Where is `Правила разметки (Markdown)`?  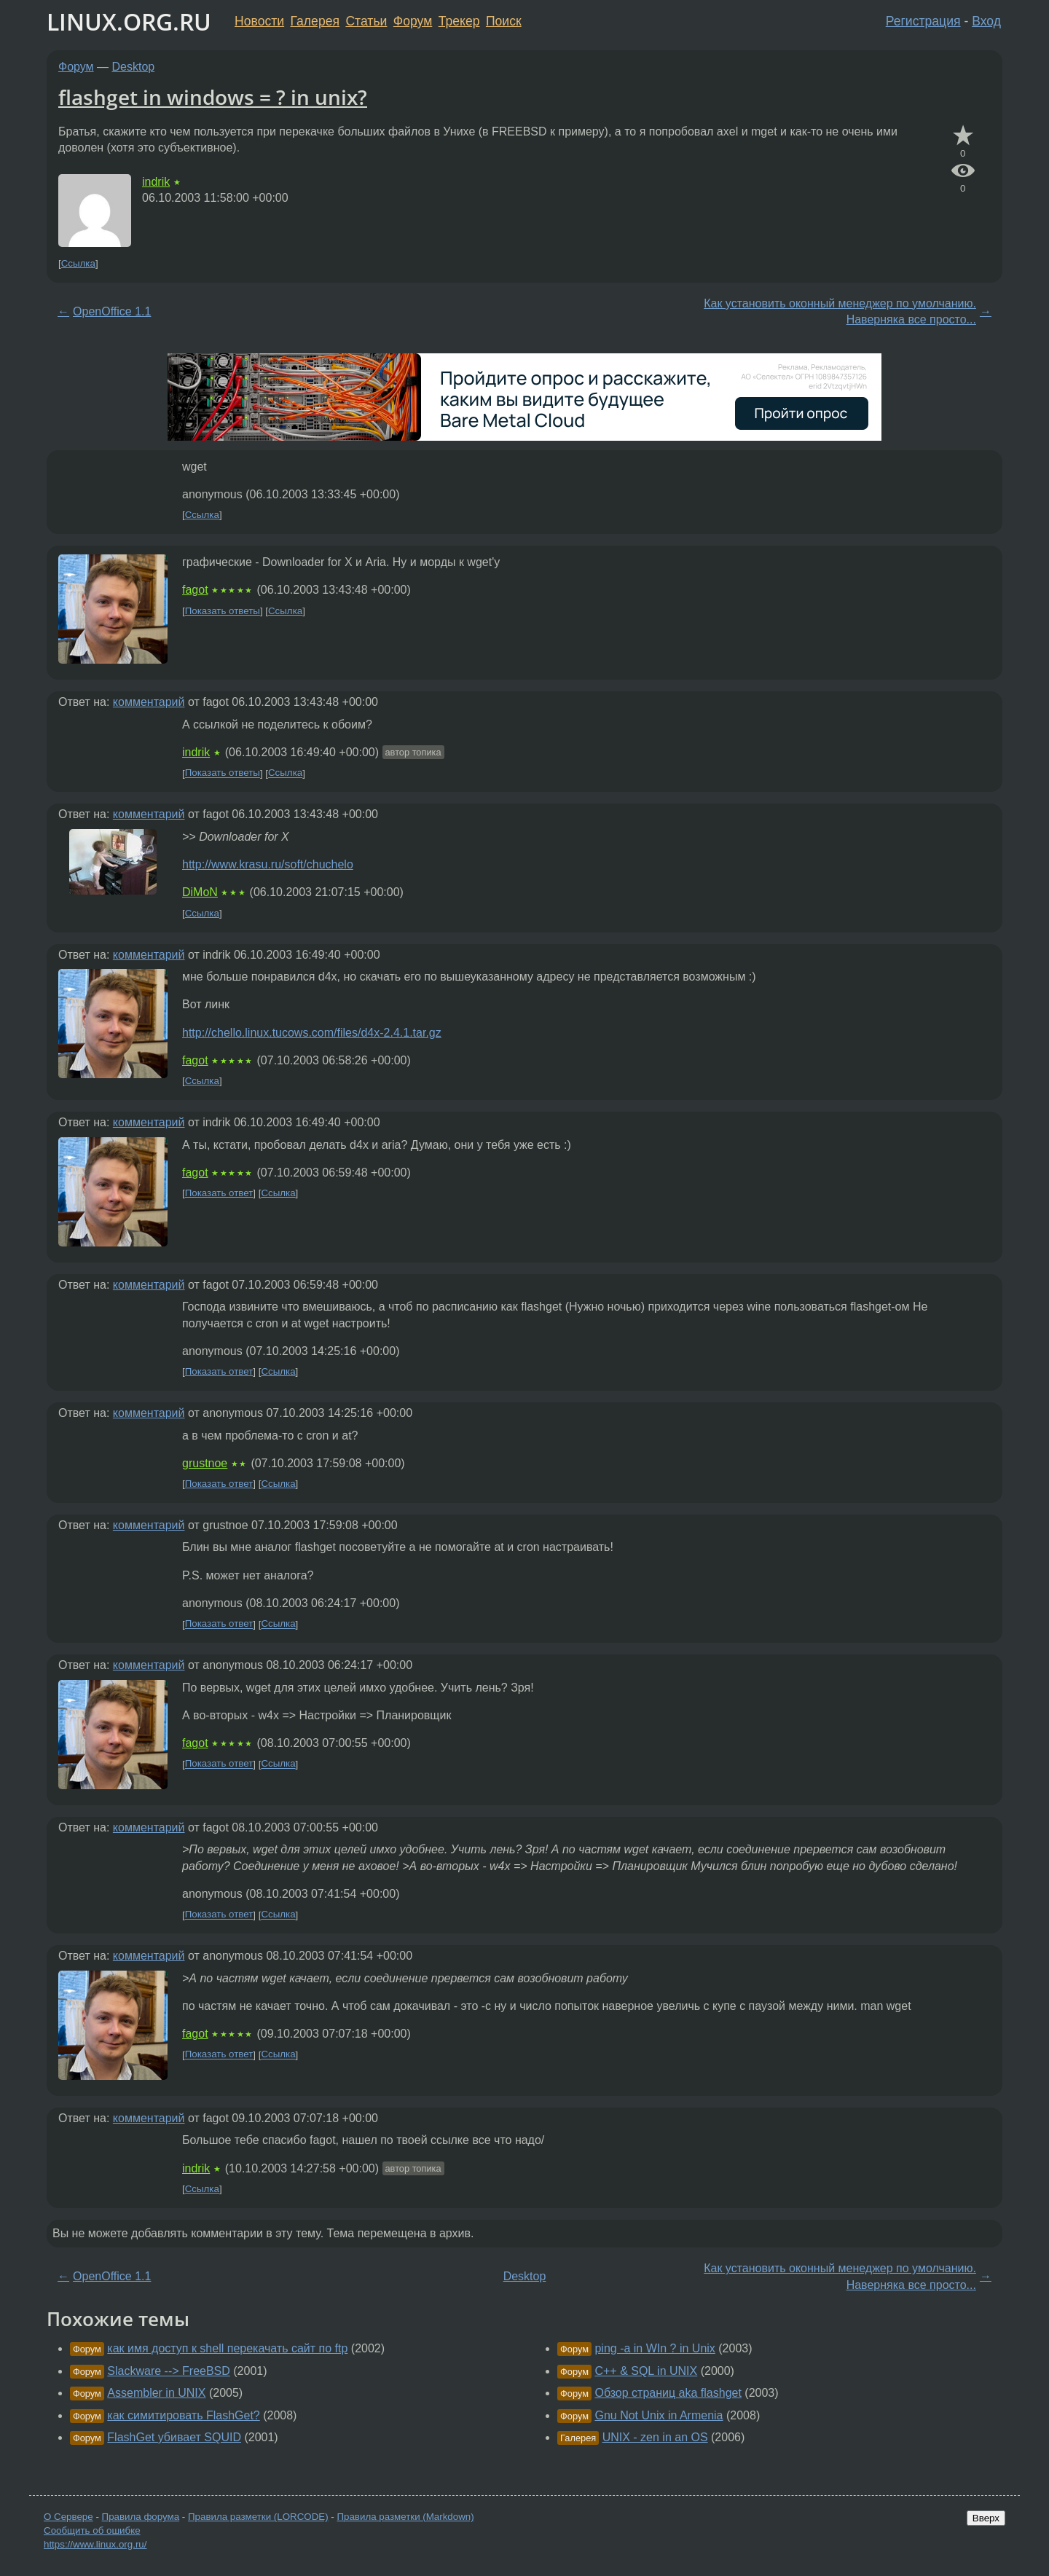 Правила разметки (Markdown) is located at coordinates (405, 2516).